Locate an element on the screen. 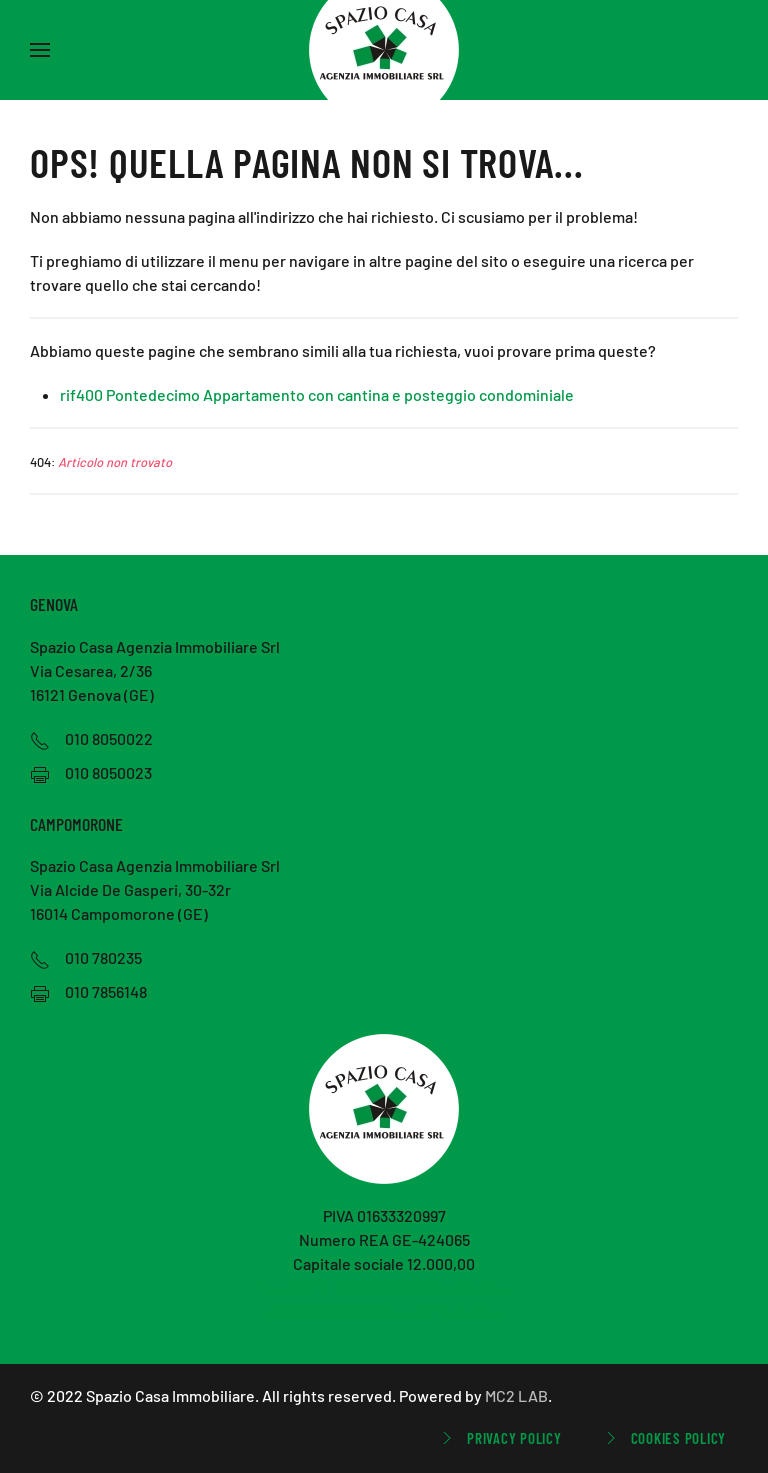 This screenshot has height=1473, width=768. Privacy Policy [button] is located at coordinates (499, 1438).